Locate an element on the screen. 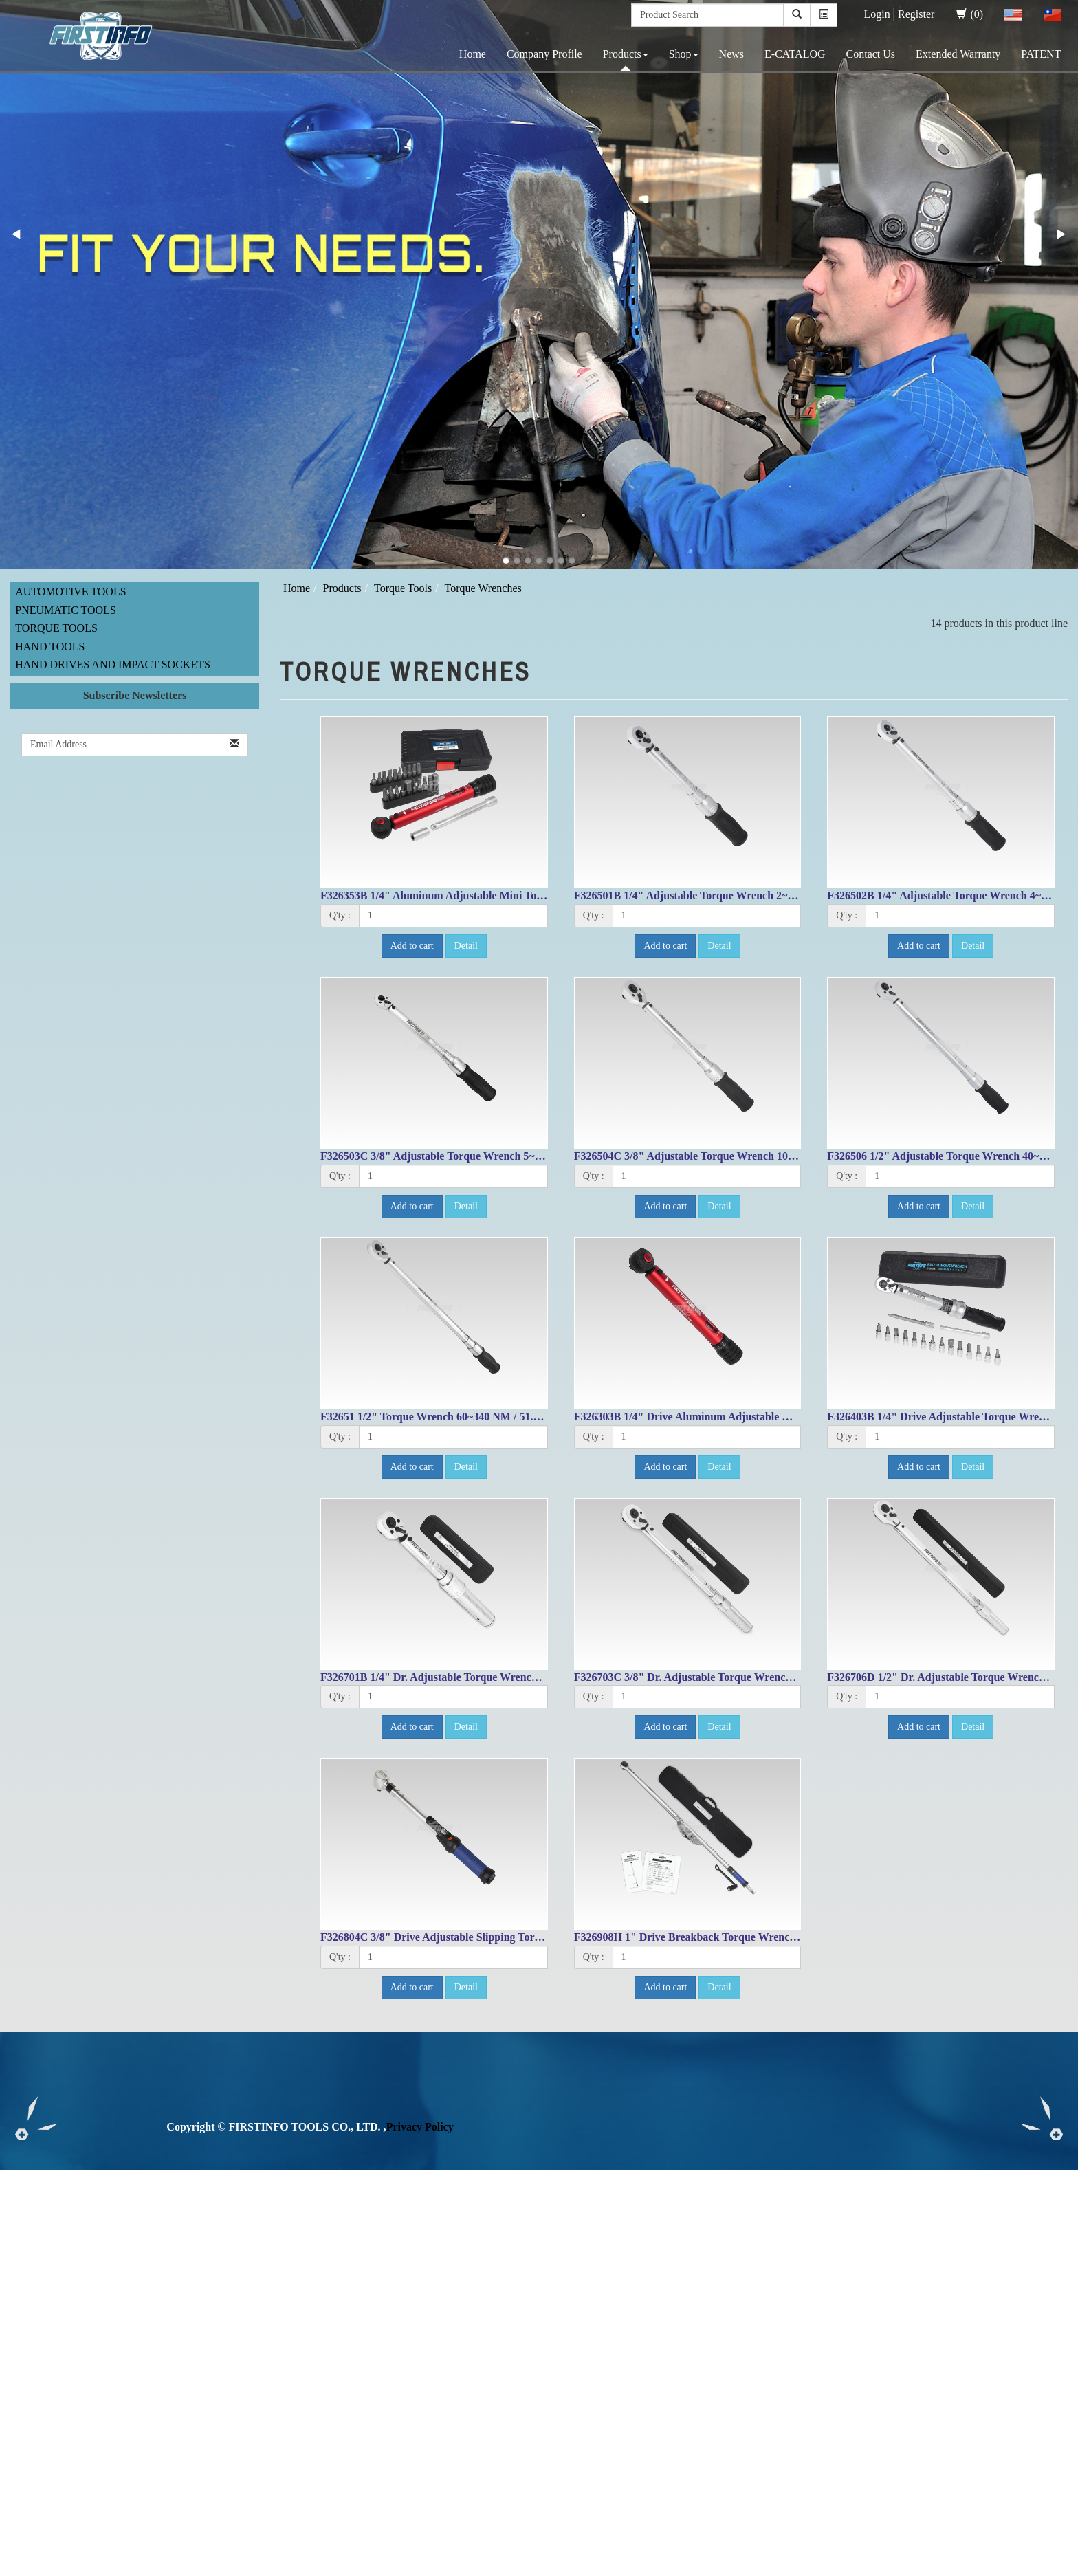  ✓ Allow is located at coordinates (19, 2208).